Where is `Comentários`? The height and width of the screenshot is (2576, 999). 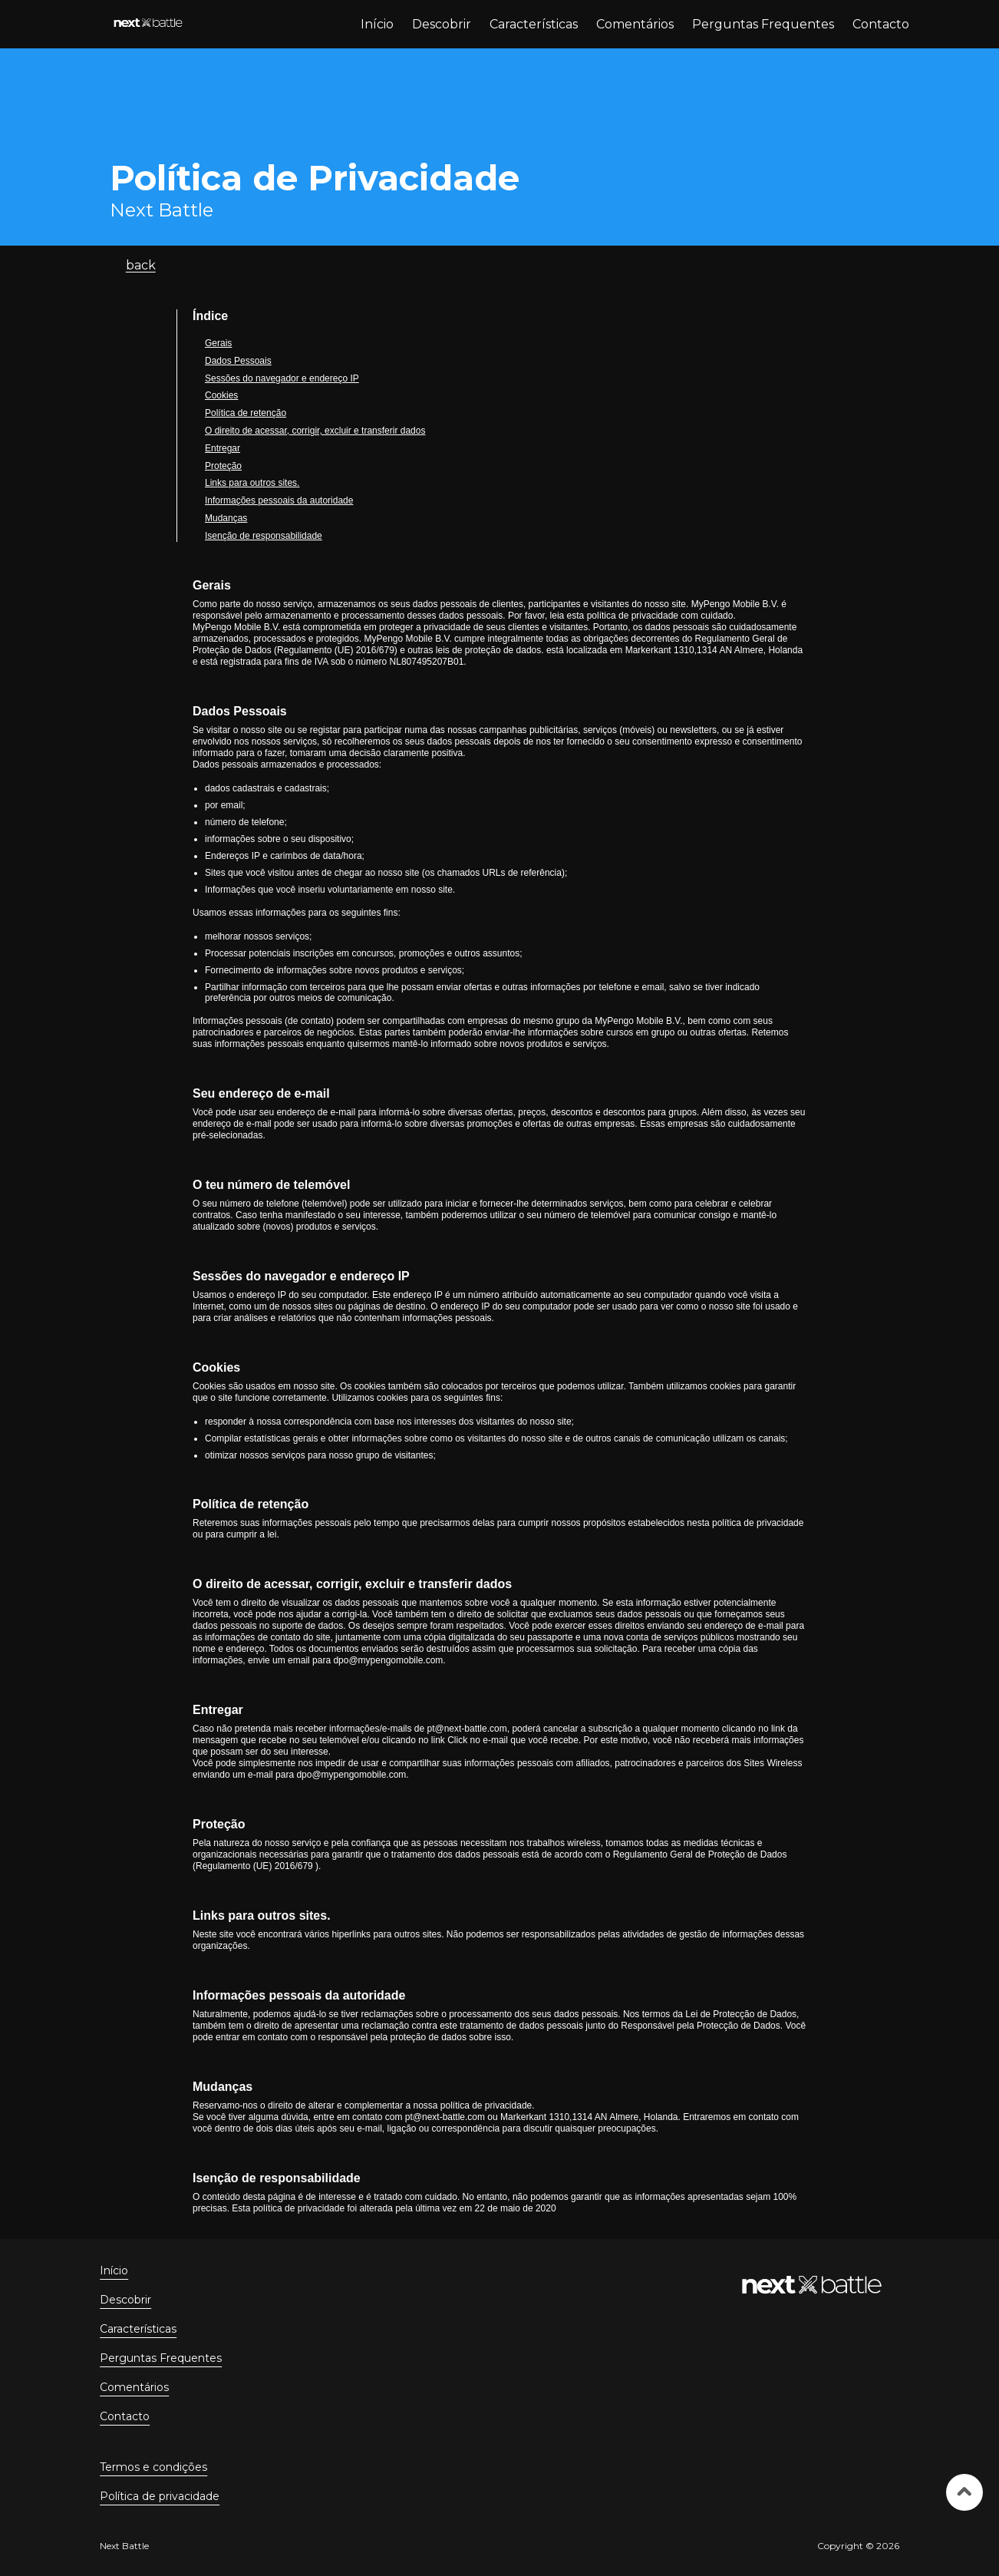
Comentários is located at coordinates (635, 24).